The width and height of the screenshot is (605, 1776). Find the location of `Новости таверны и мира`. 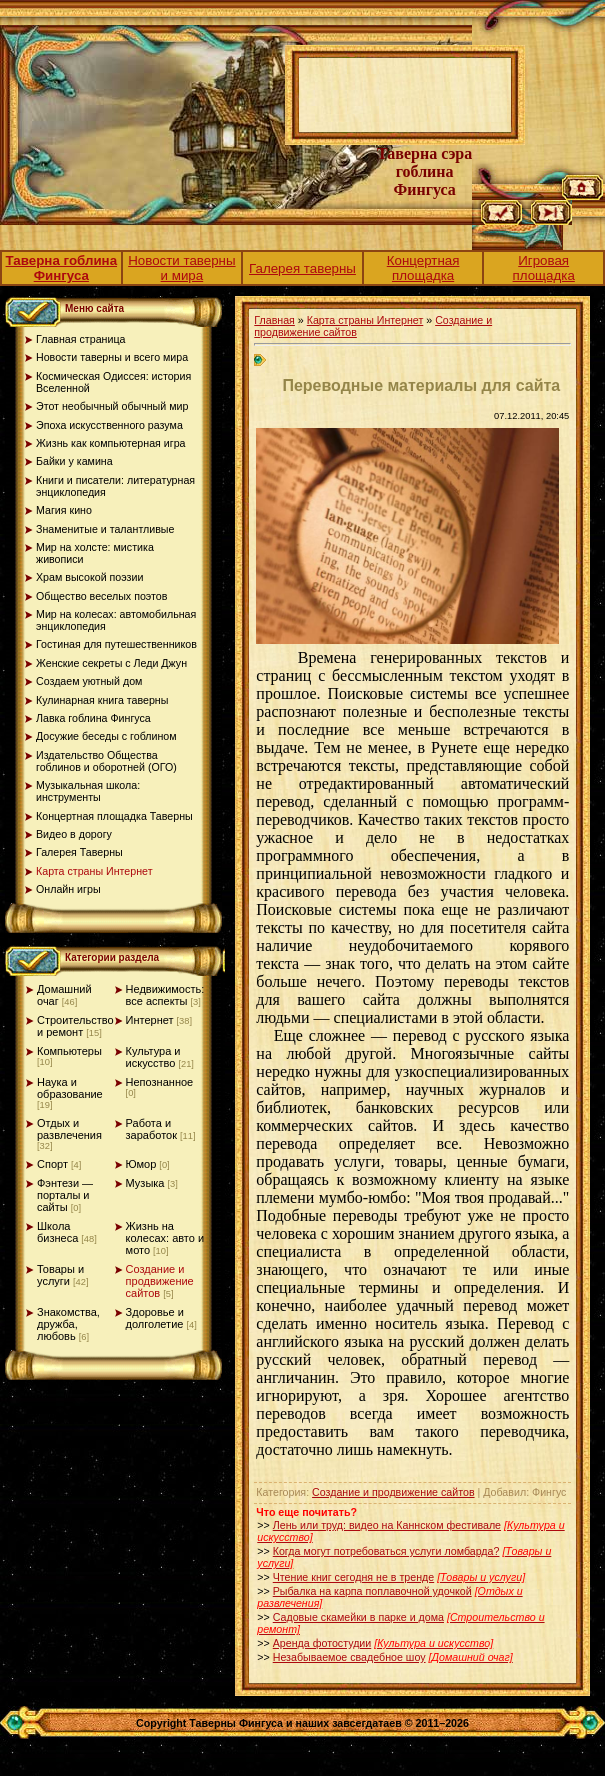

Новости таверны и мира is located at coordinates (181, 268).